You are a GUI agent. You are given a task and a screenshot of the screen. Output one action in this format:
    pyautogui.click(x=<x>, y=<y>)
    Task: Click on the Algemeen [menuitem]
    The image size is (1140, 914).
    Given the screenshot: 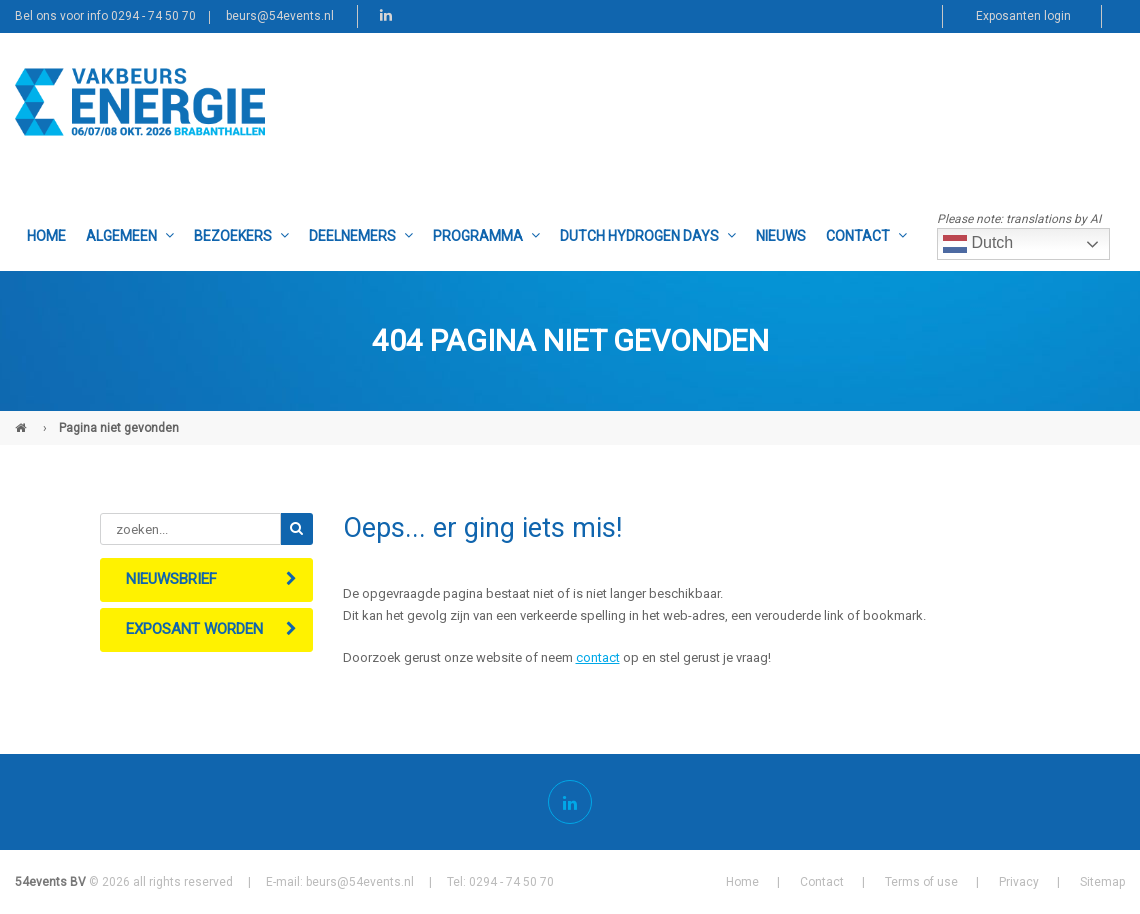 What is the action you would take?
    pyautogui.click(x=130, y=236)
    